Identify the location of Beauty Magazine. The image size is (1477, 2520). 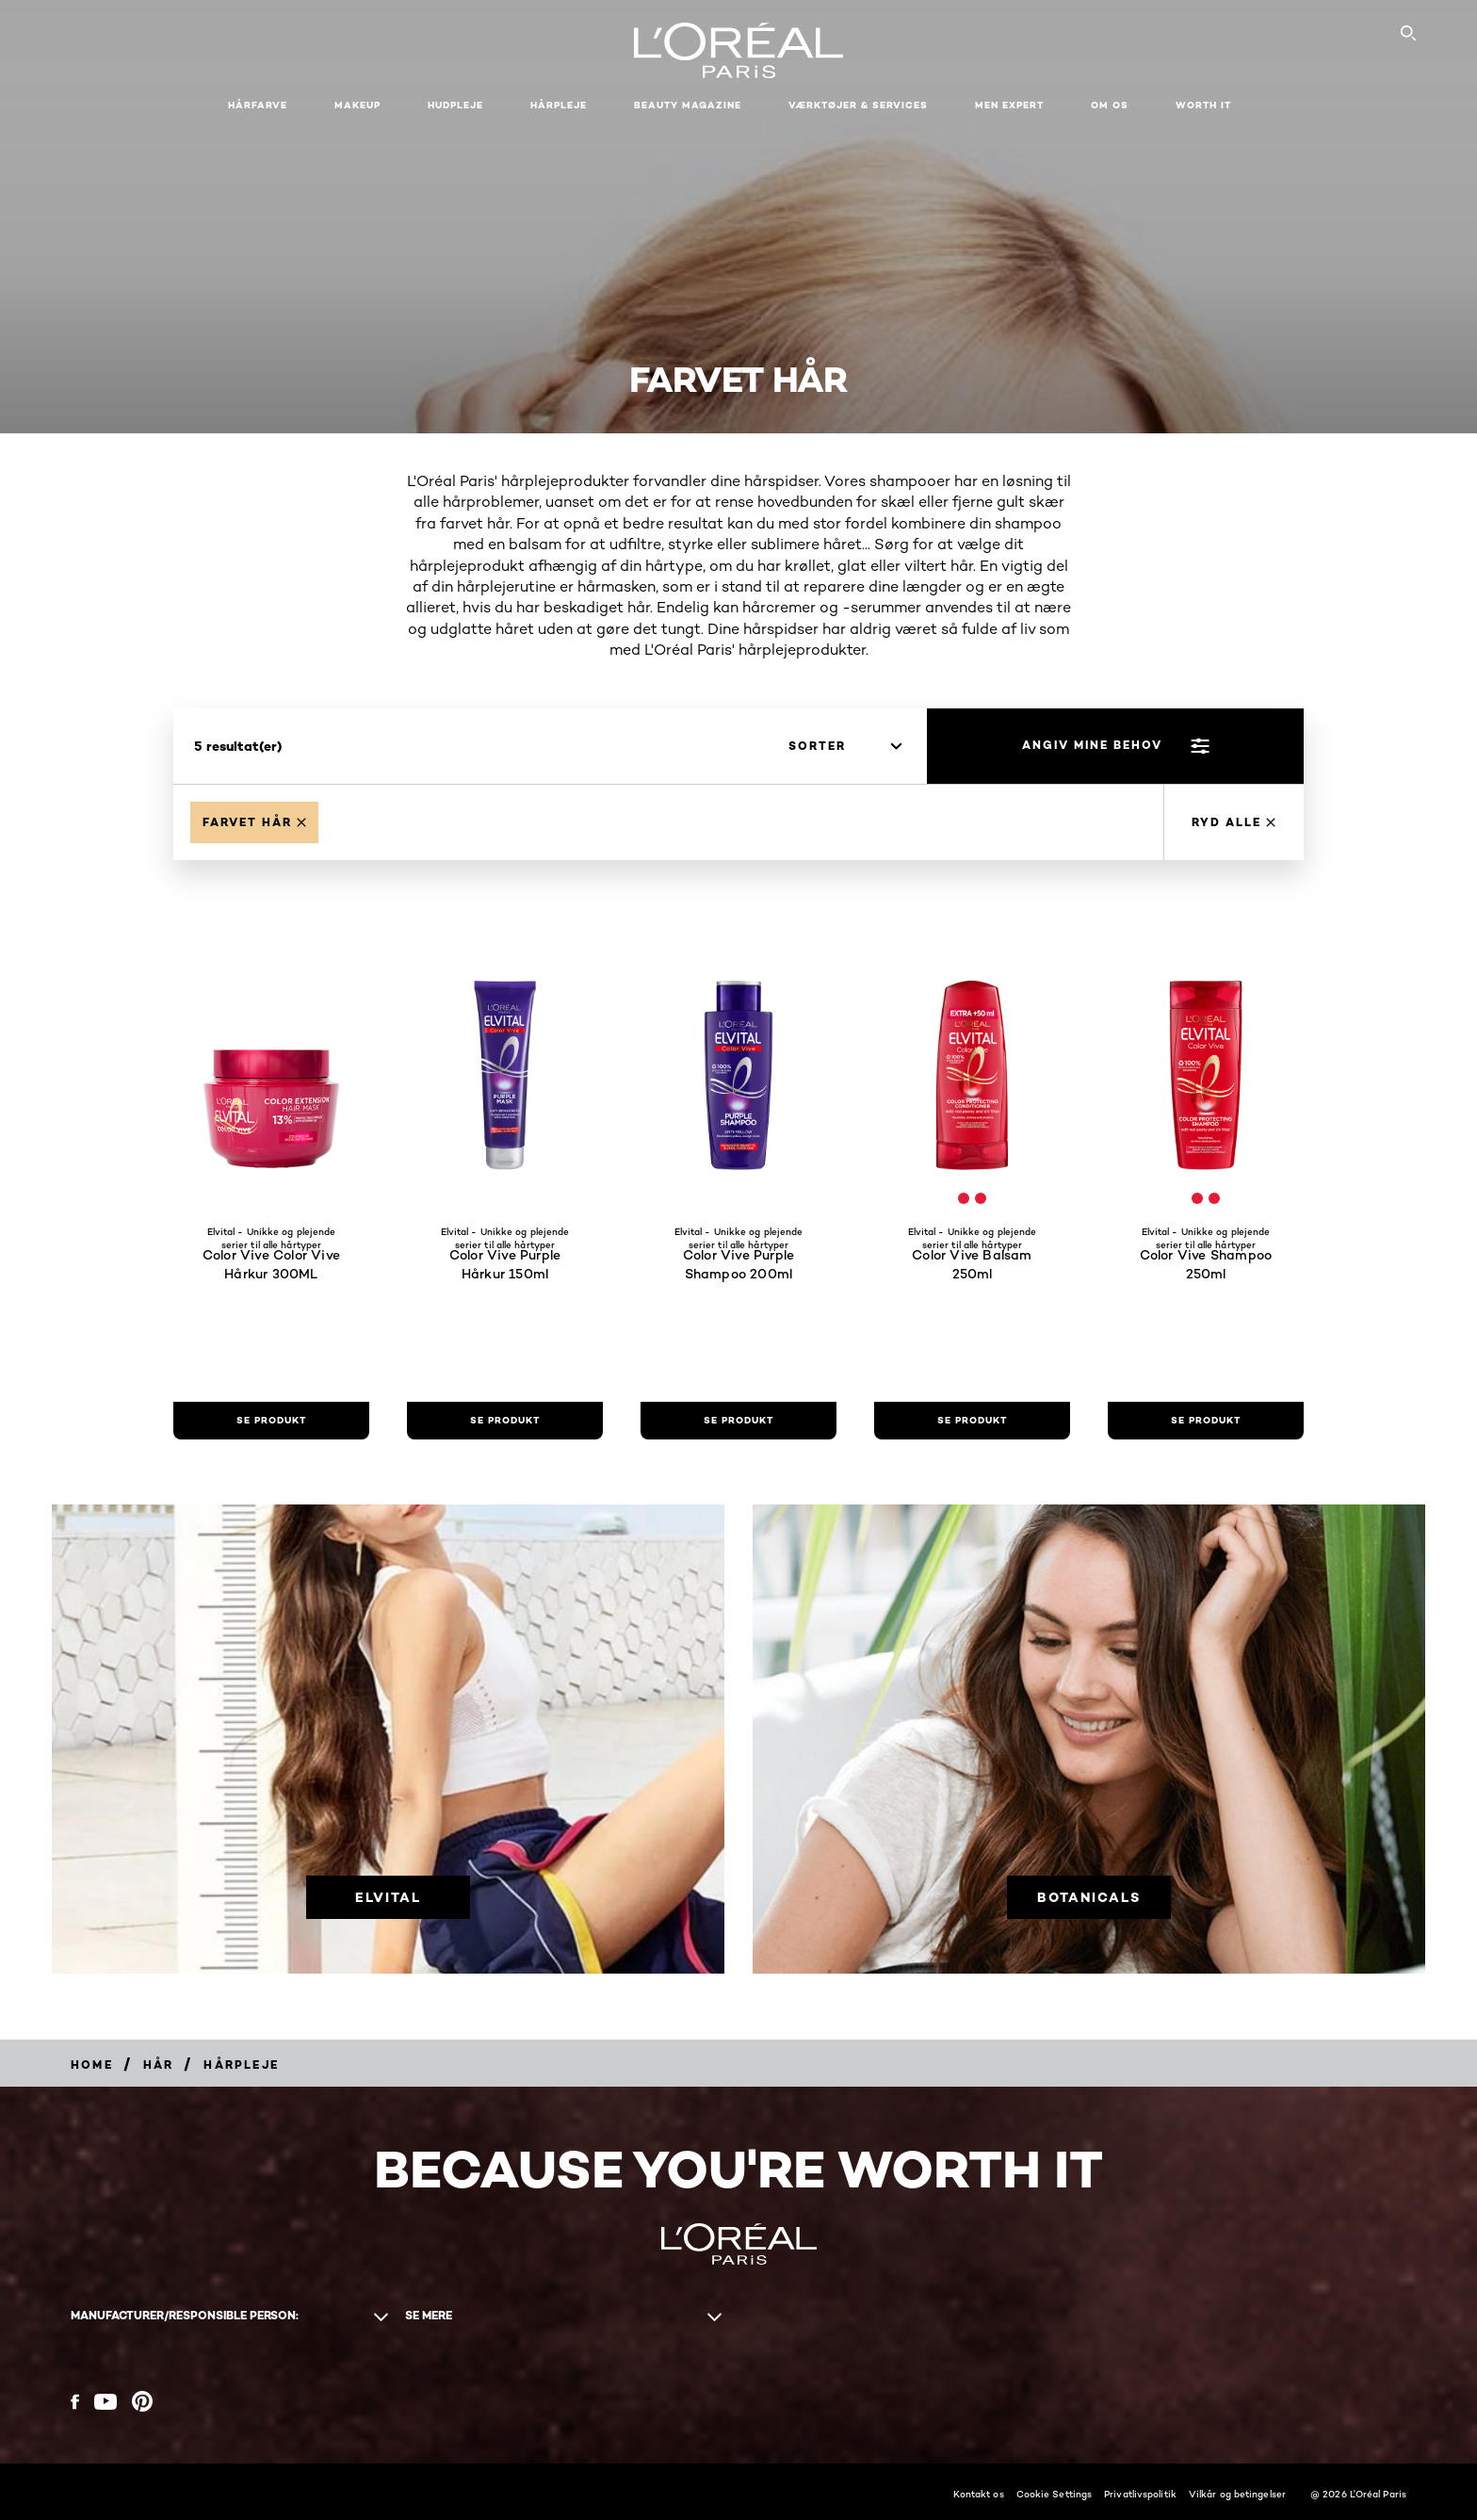
(687, 105).